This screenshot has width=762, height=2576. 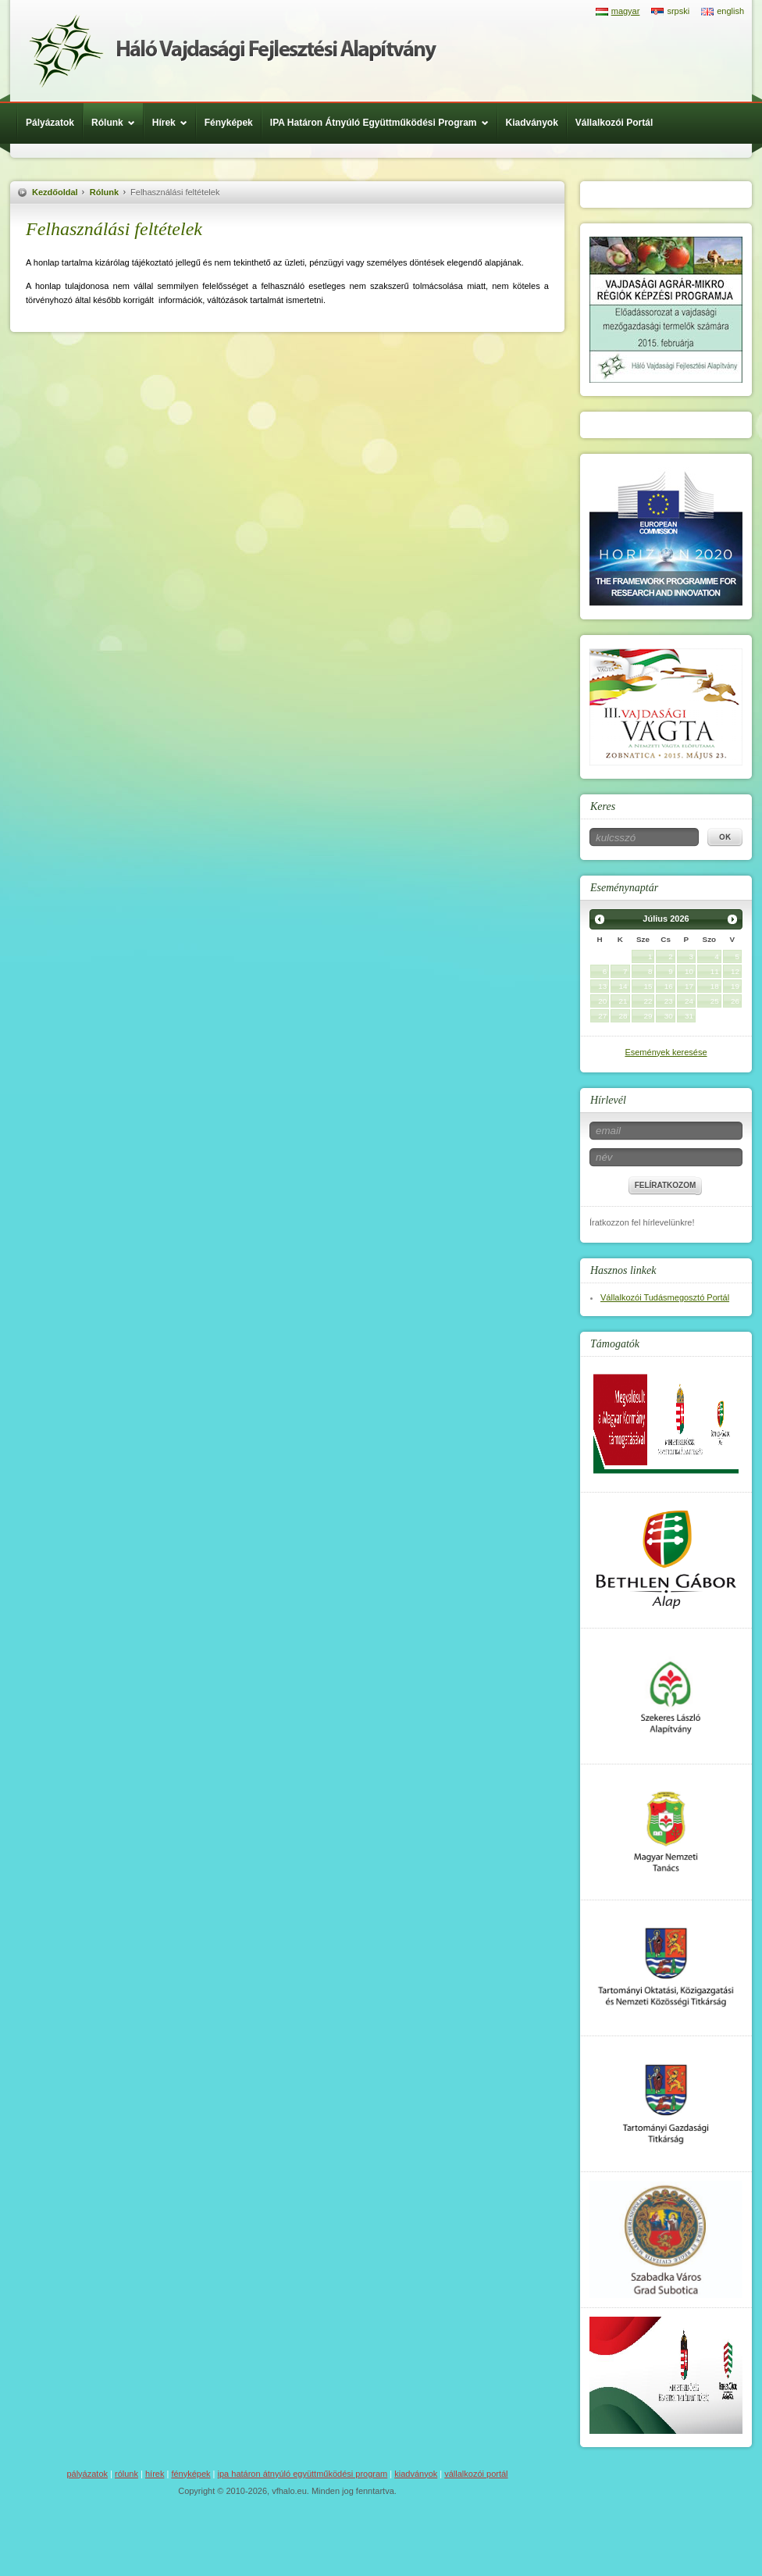 I want to click on Háló Vajdasági Fejlesztési Alap, so click(x=232, y=50).